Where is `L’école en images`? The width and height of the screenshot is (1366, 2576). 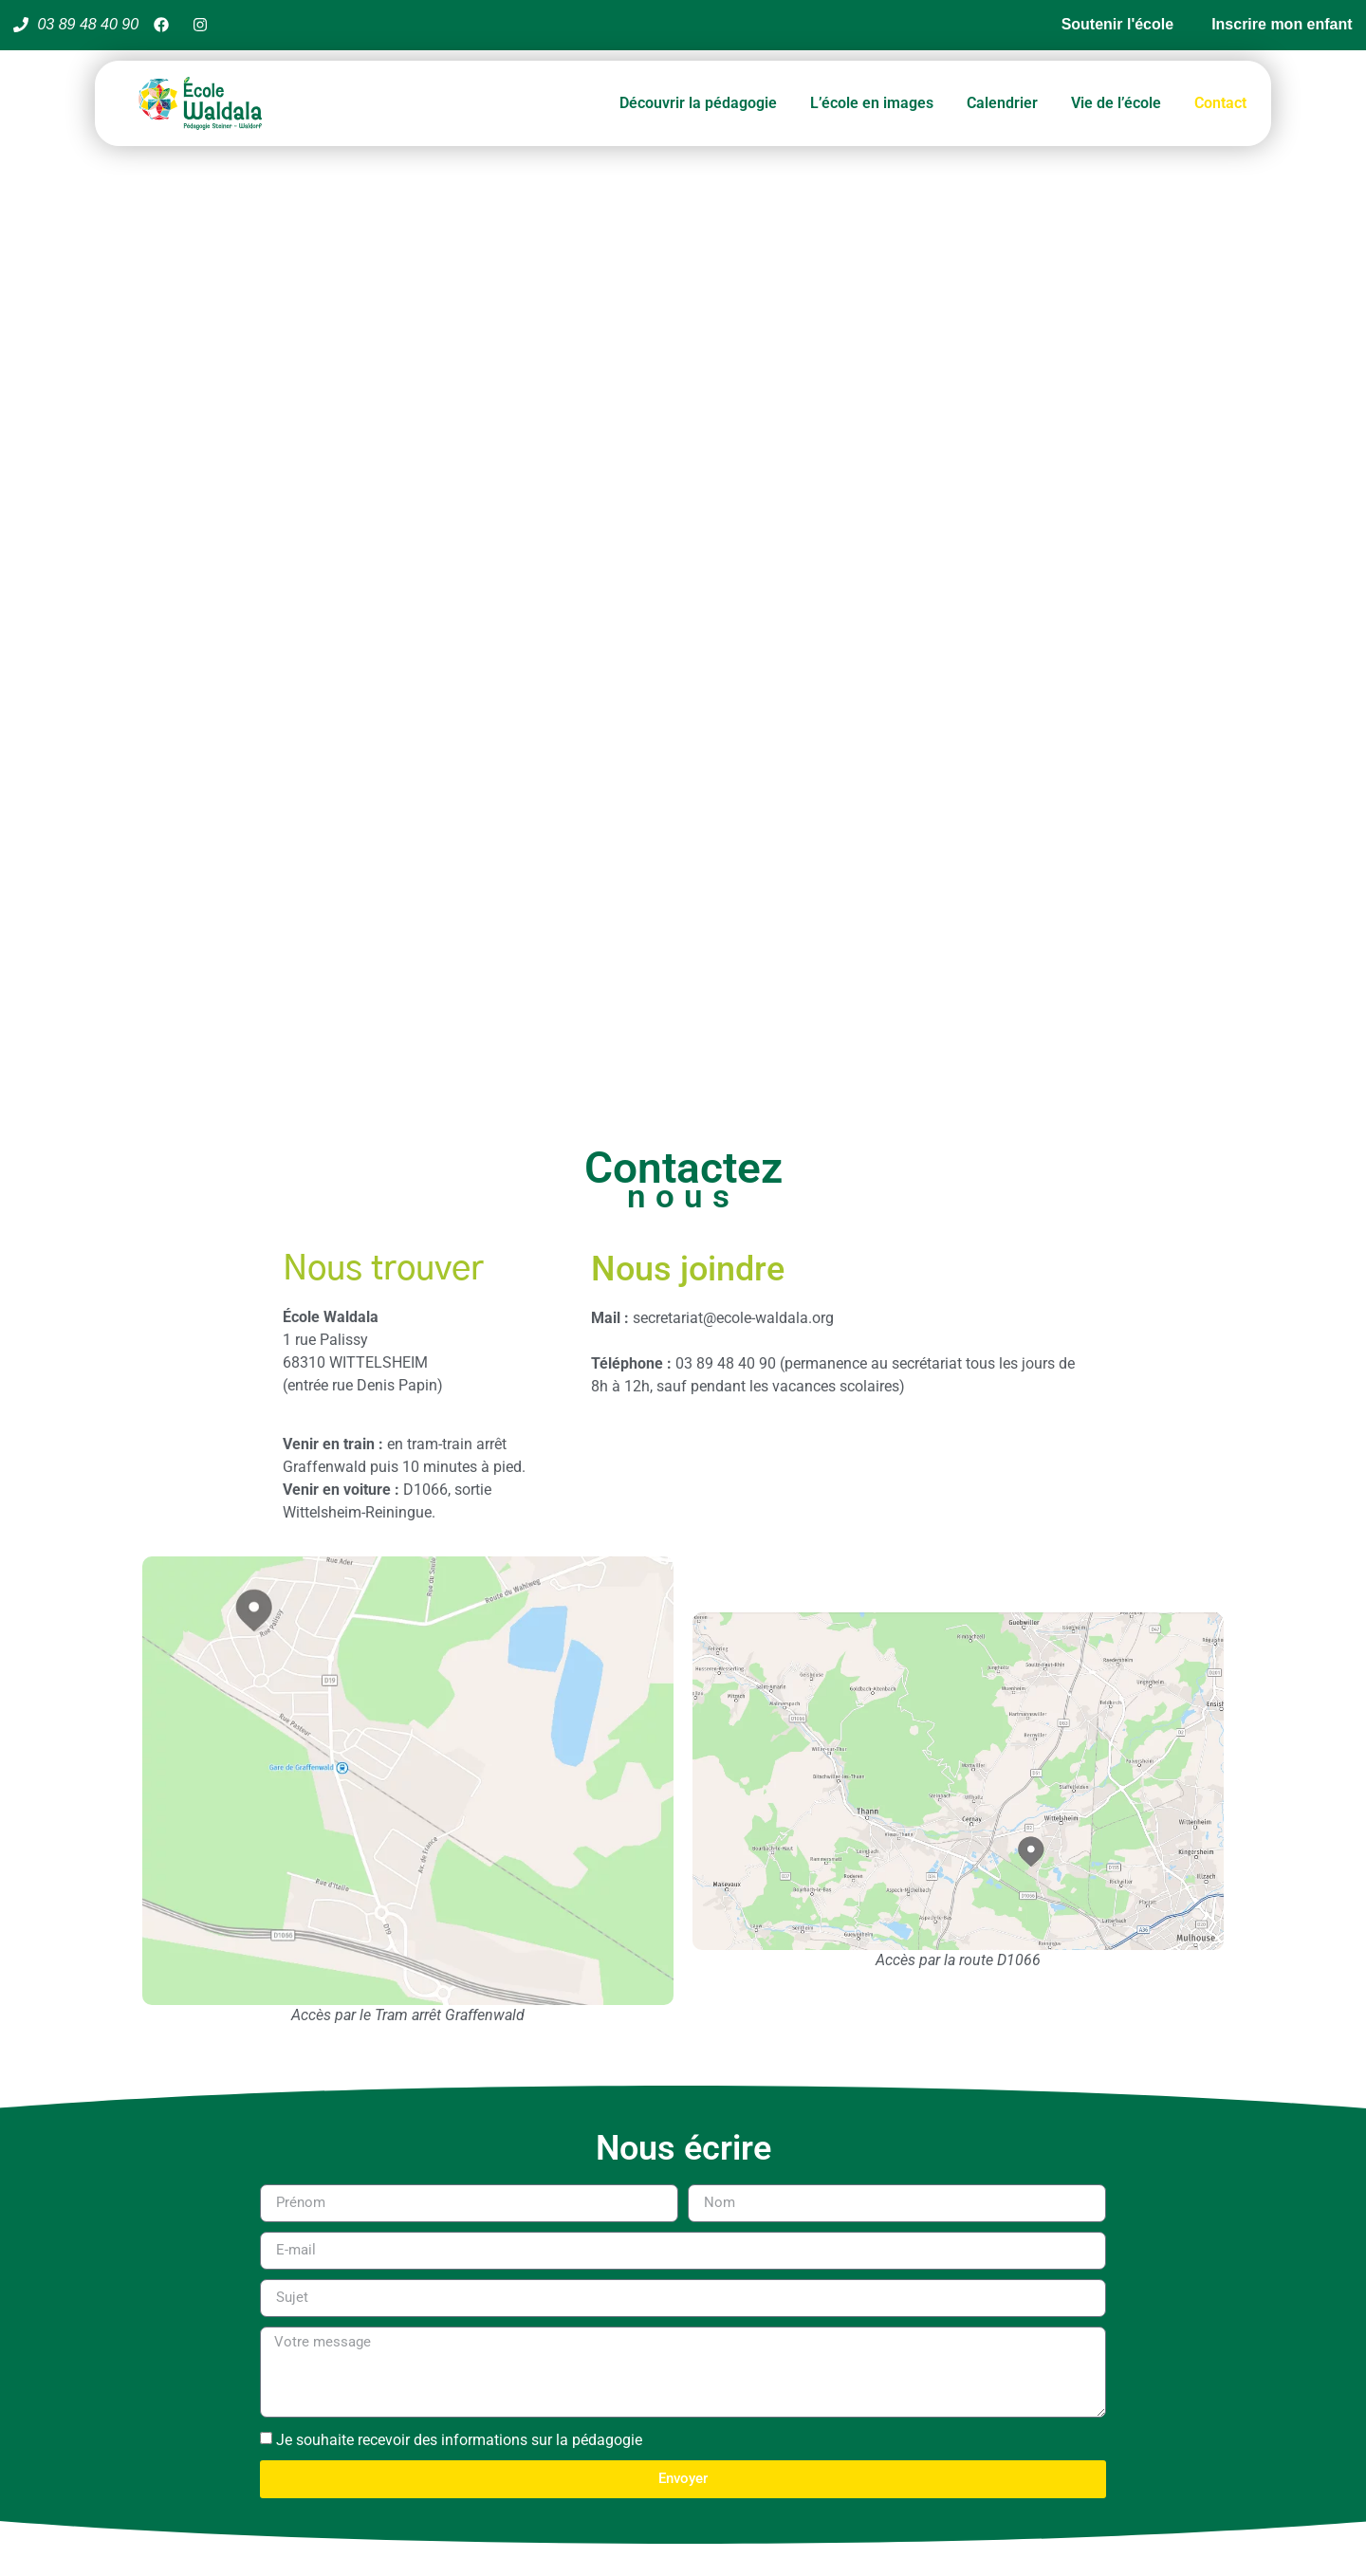 L’école en images is located at coordinates (871, 103).